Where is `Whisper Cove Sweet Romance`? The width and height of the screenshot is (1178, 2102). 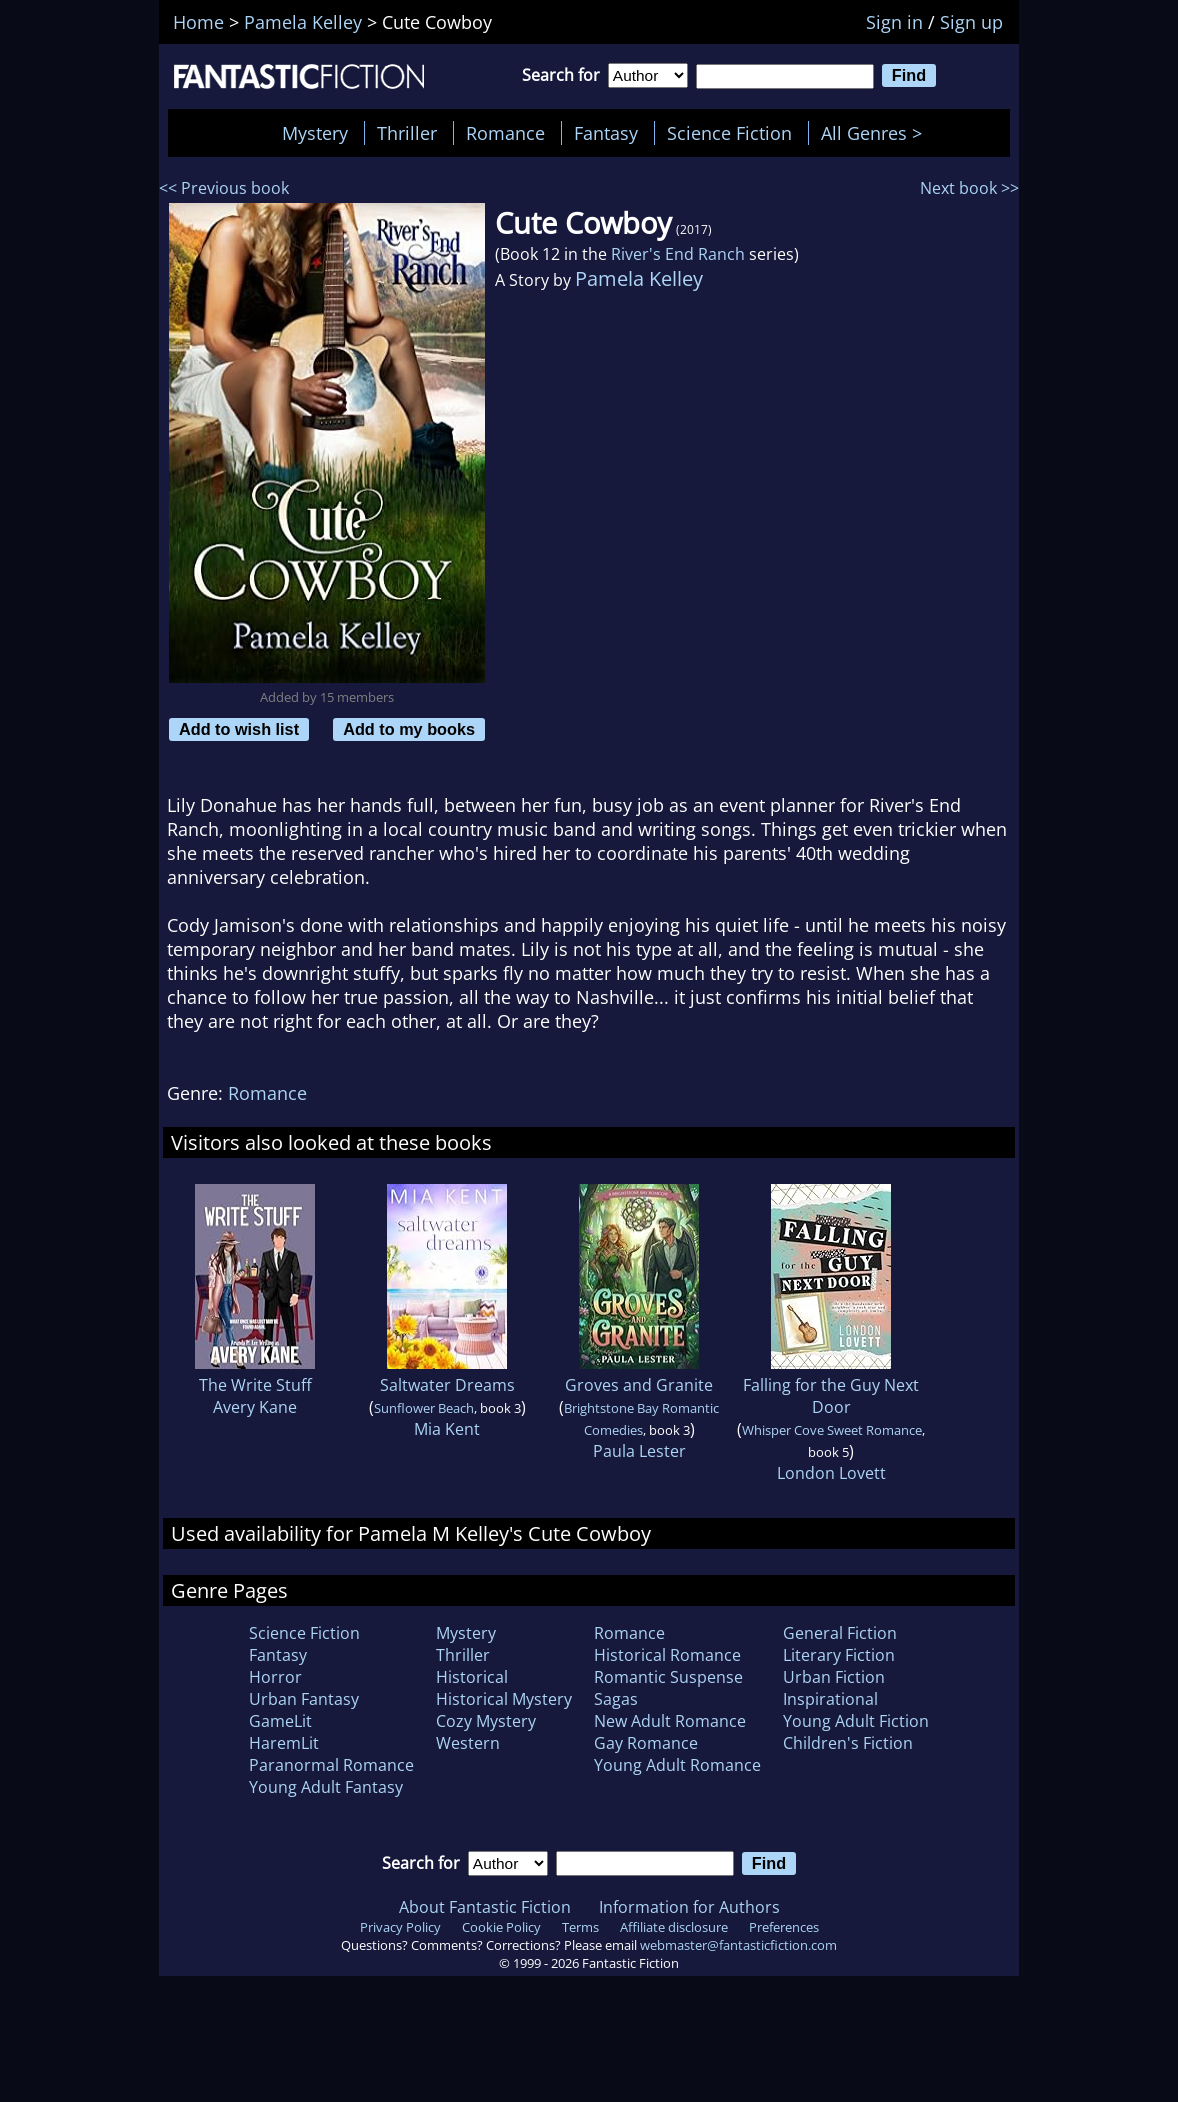
Whisper Cove Sweet Romance is located at coordinates (832, 1430).